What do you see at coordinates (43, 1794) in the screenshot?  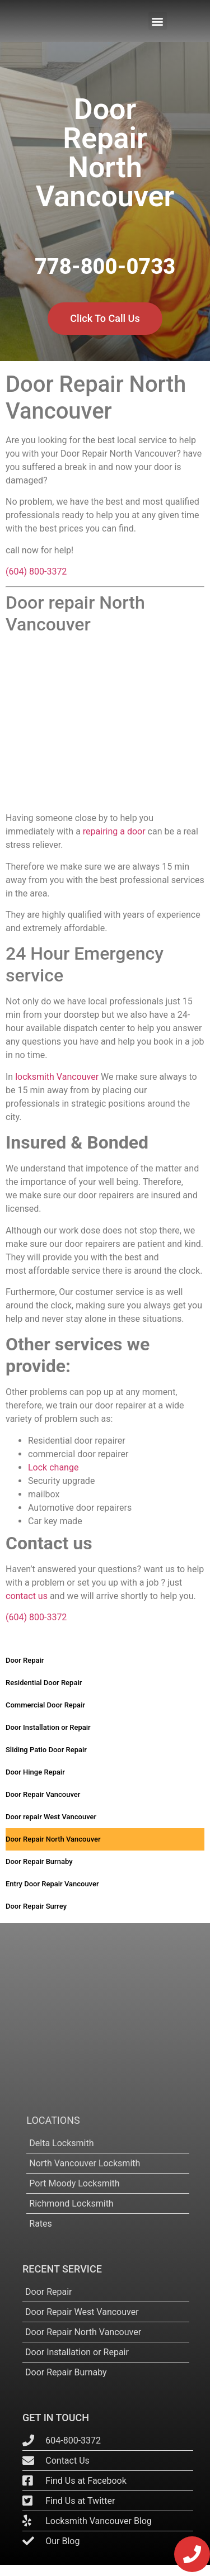 I see `Door Repair Vancouver` at bounding box center [43, 1794].